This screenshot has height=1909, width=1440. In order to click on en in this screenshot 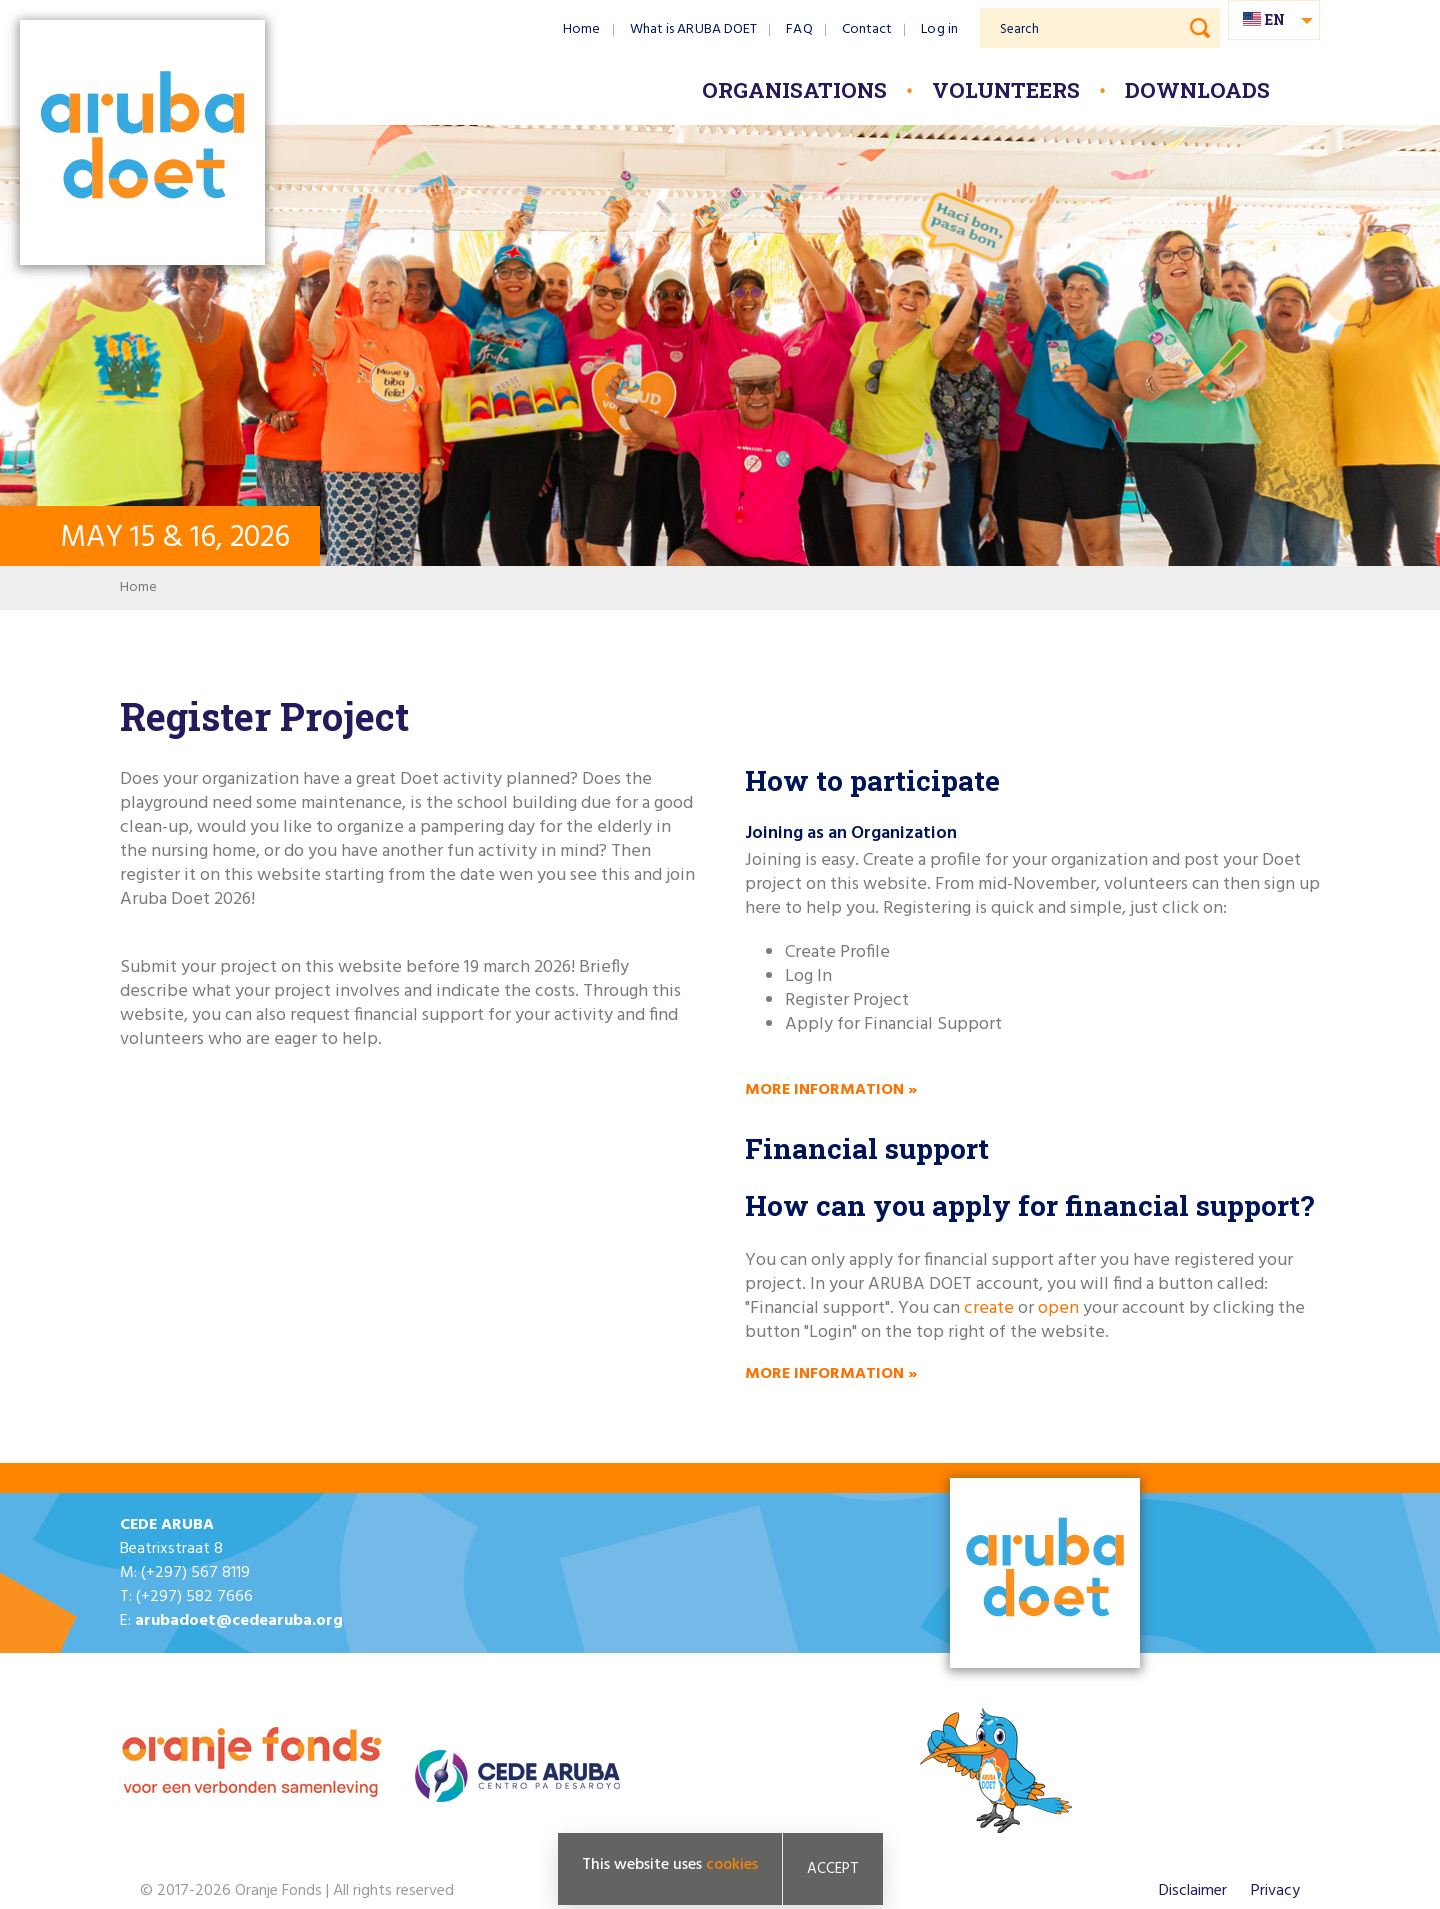, I will do `click(1275, 19)`.